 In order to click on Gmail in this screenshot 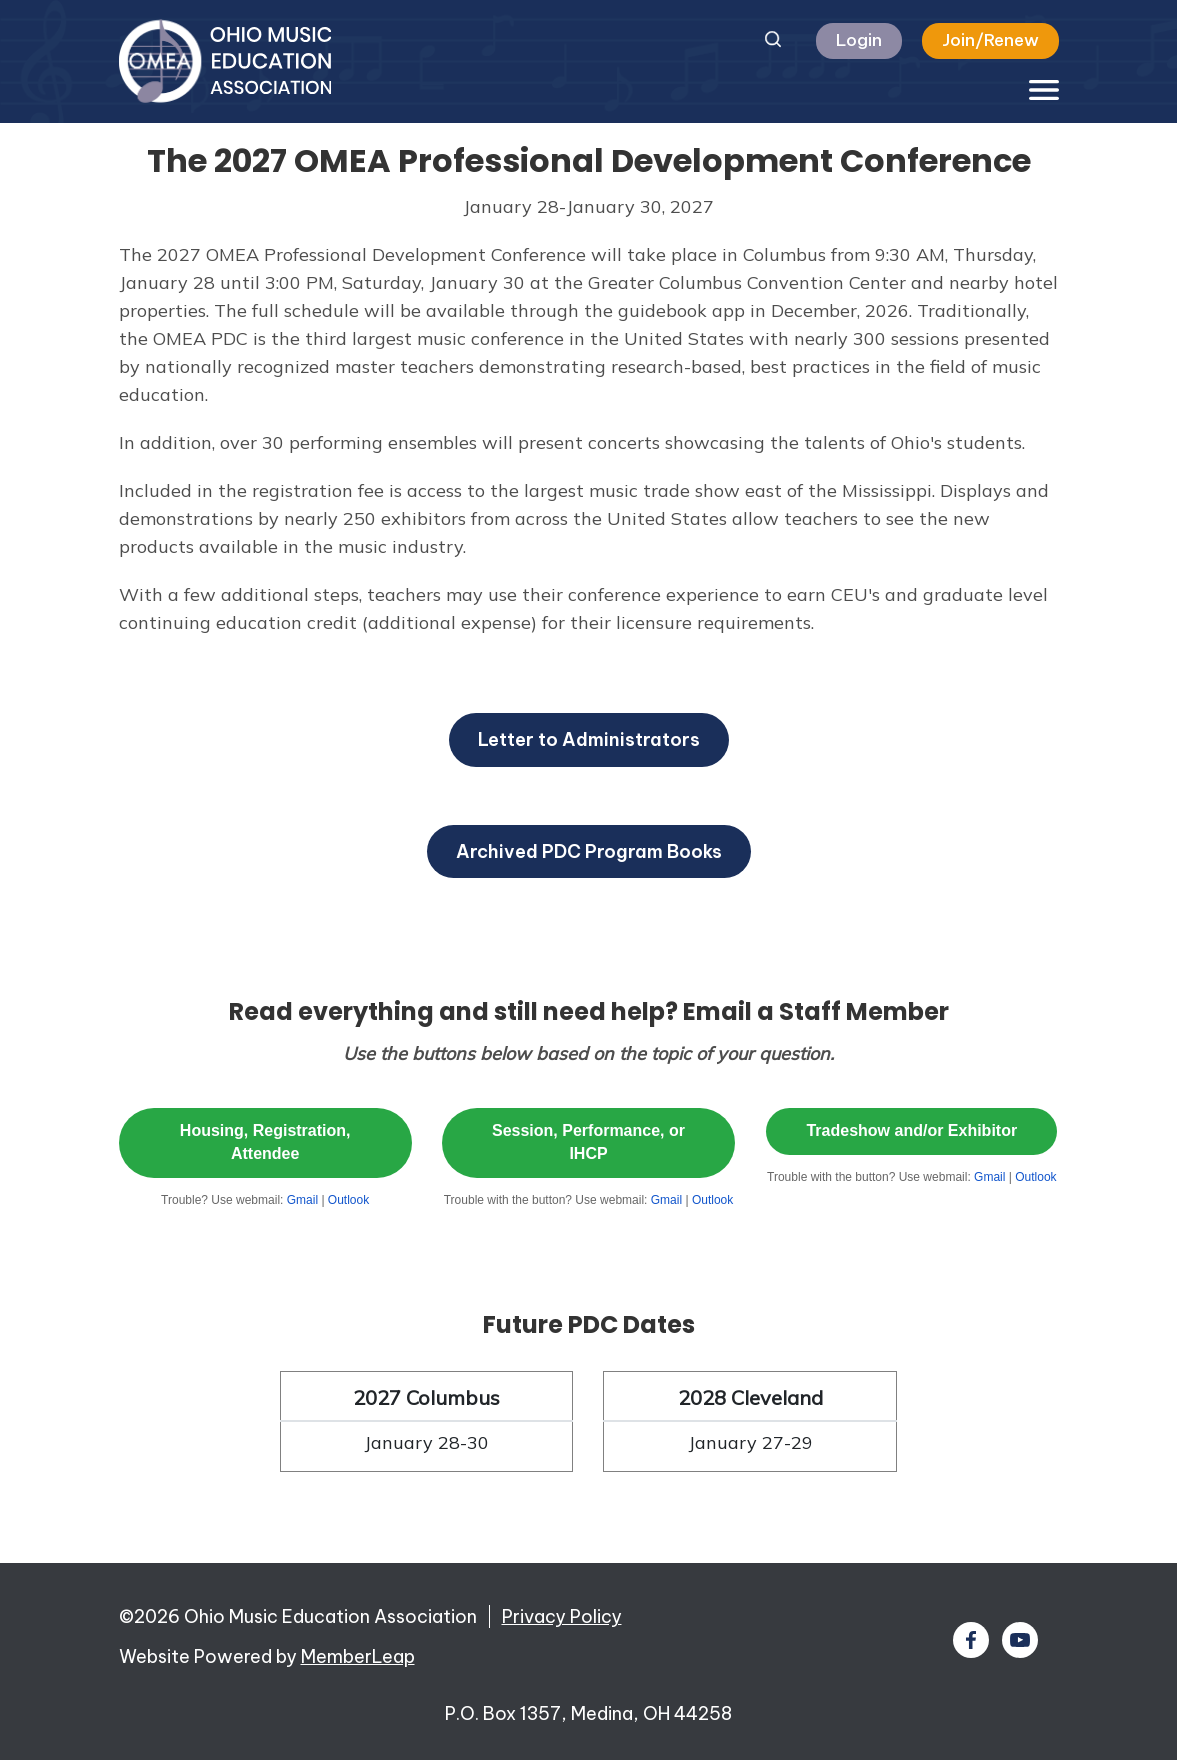, I will do `click(302, 1200)`.